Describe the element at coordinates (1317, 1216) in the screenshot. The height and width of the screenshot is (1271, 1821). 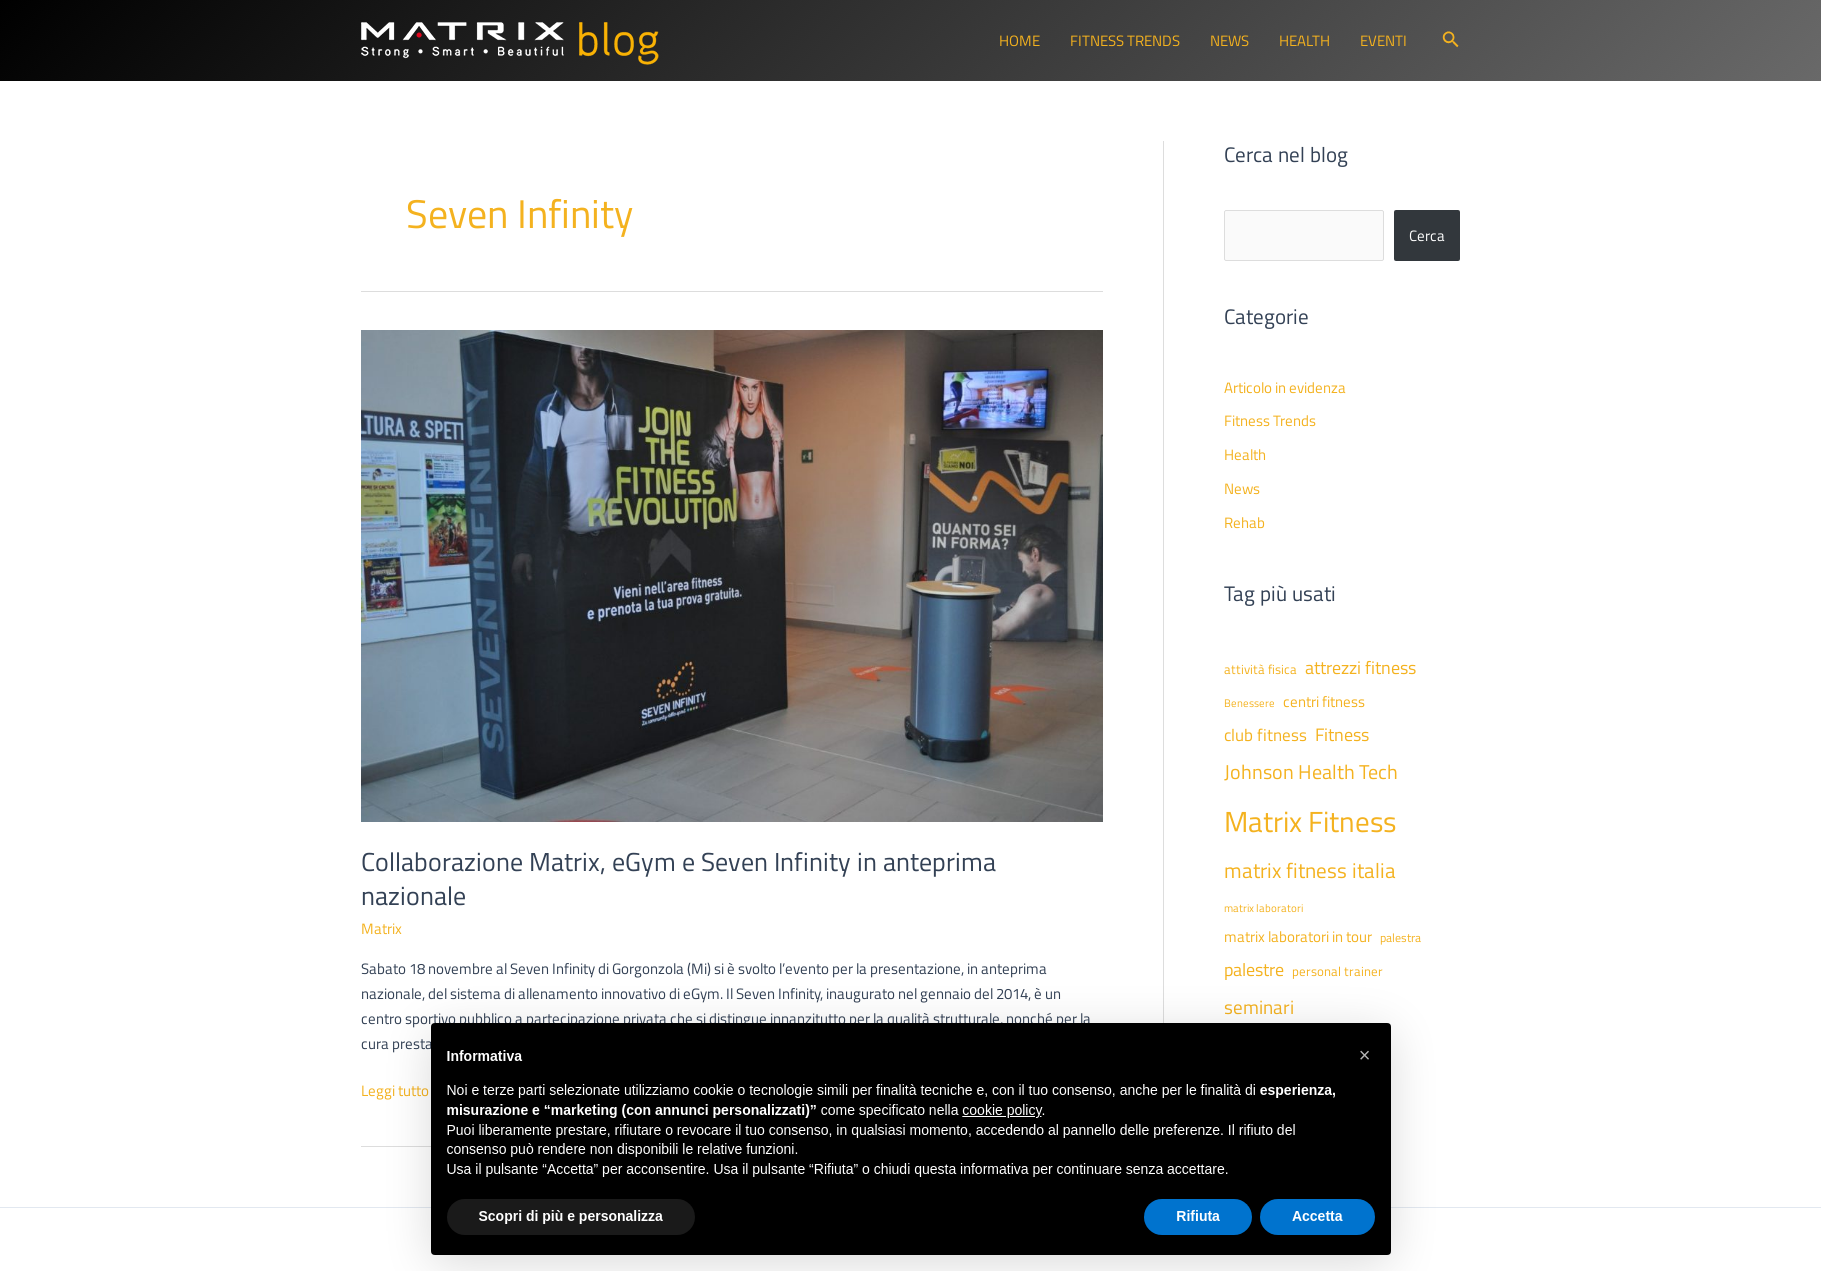
I see `Accetta [button]` at that location.